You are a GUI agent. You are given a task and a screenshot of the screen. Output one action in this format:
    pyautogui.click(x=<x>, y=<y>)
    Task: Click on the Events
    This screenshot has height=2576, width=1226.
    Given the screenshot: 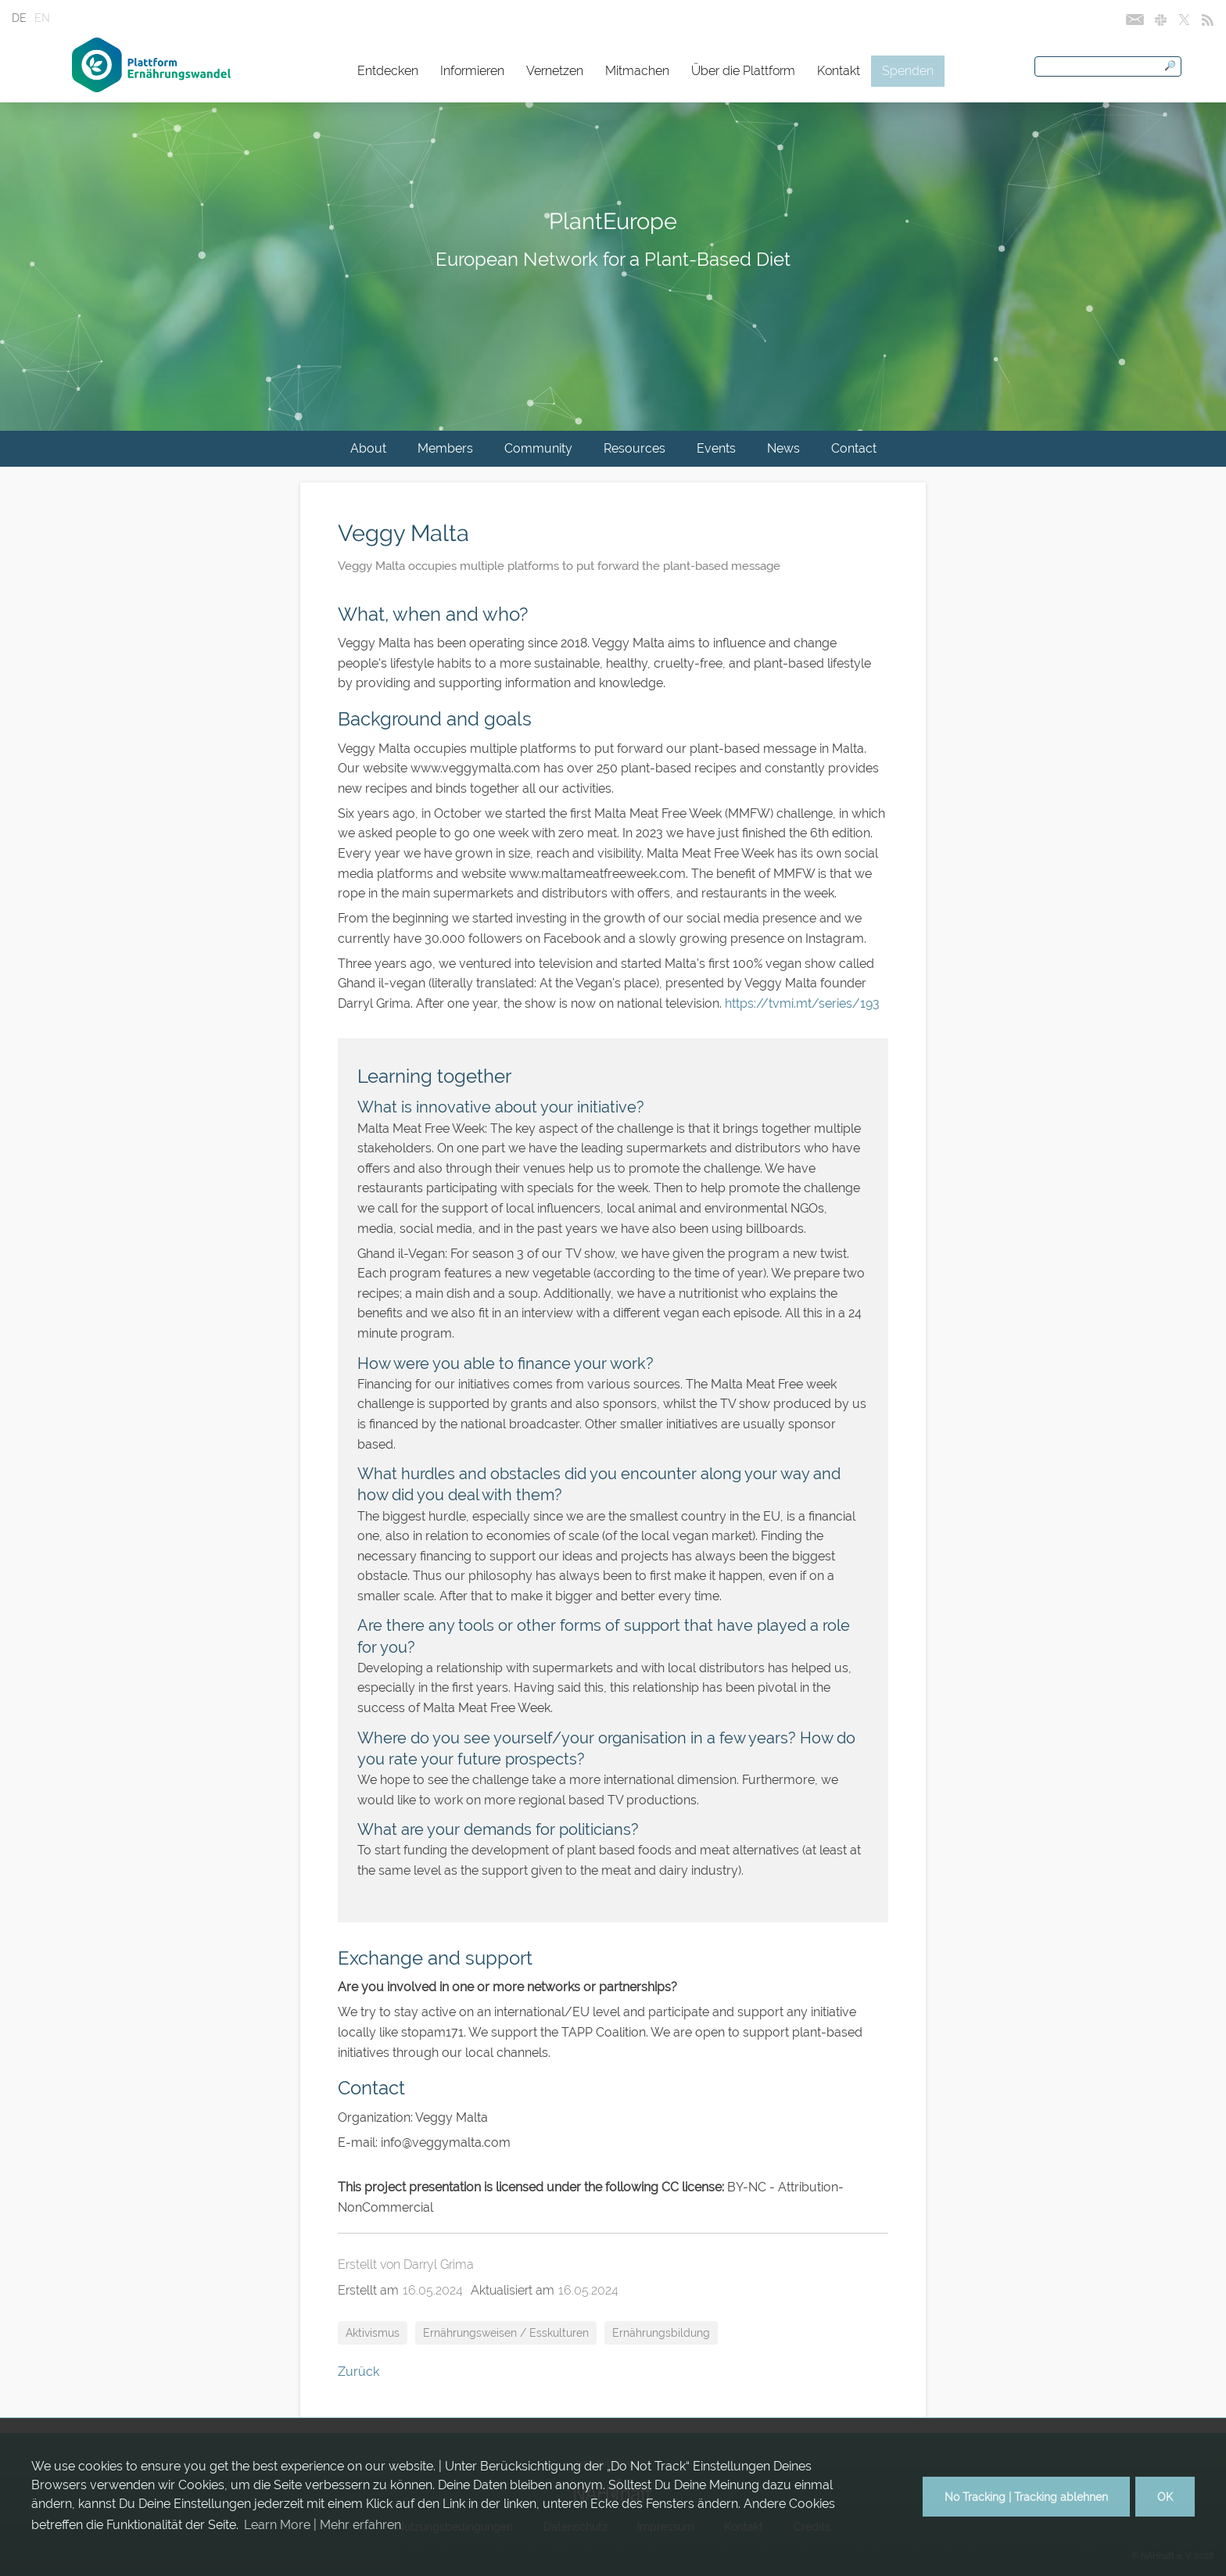 What is the action you would take?
    pyautogui.click(x=716, y=448)
    